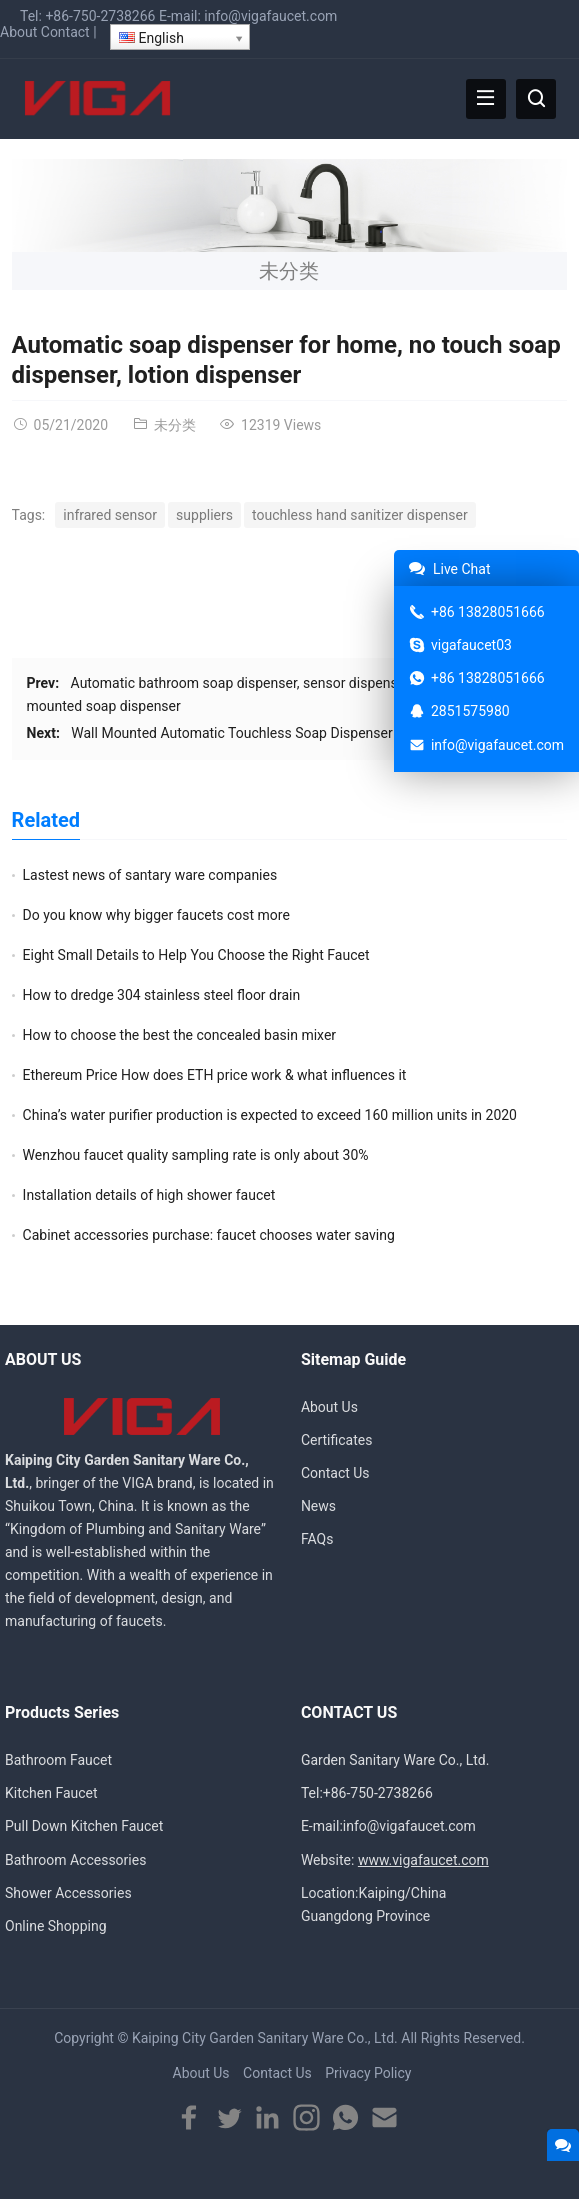 The width and height of the screenshot is (579, 2199). Describe the element at coordinates (329, 1407) in the screenshot. I see `About Us` at that location.